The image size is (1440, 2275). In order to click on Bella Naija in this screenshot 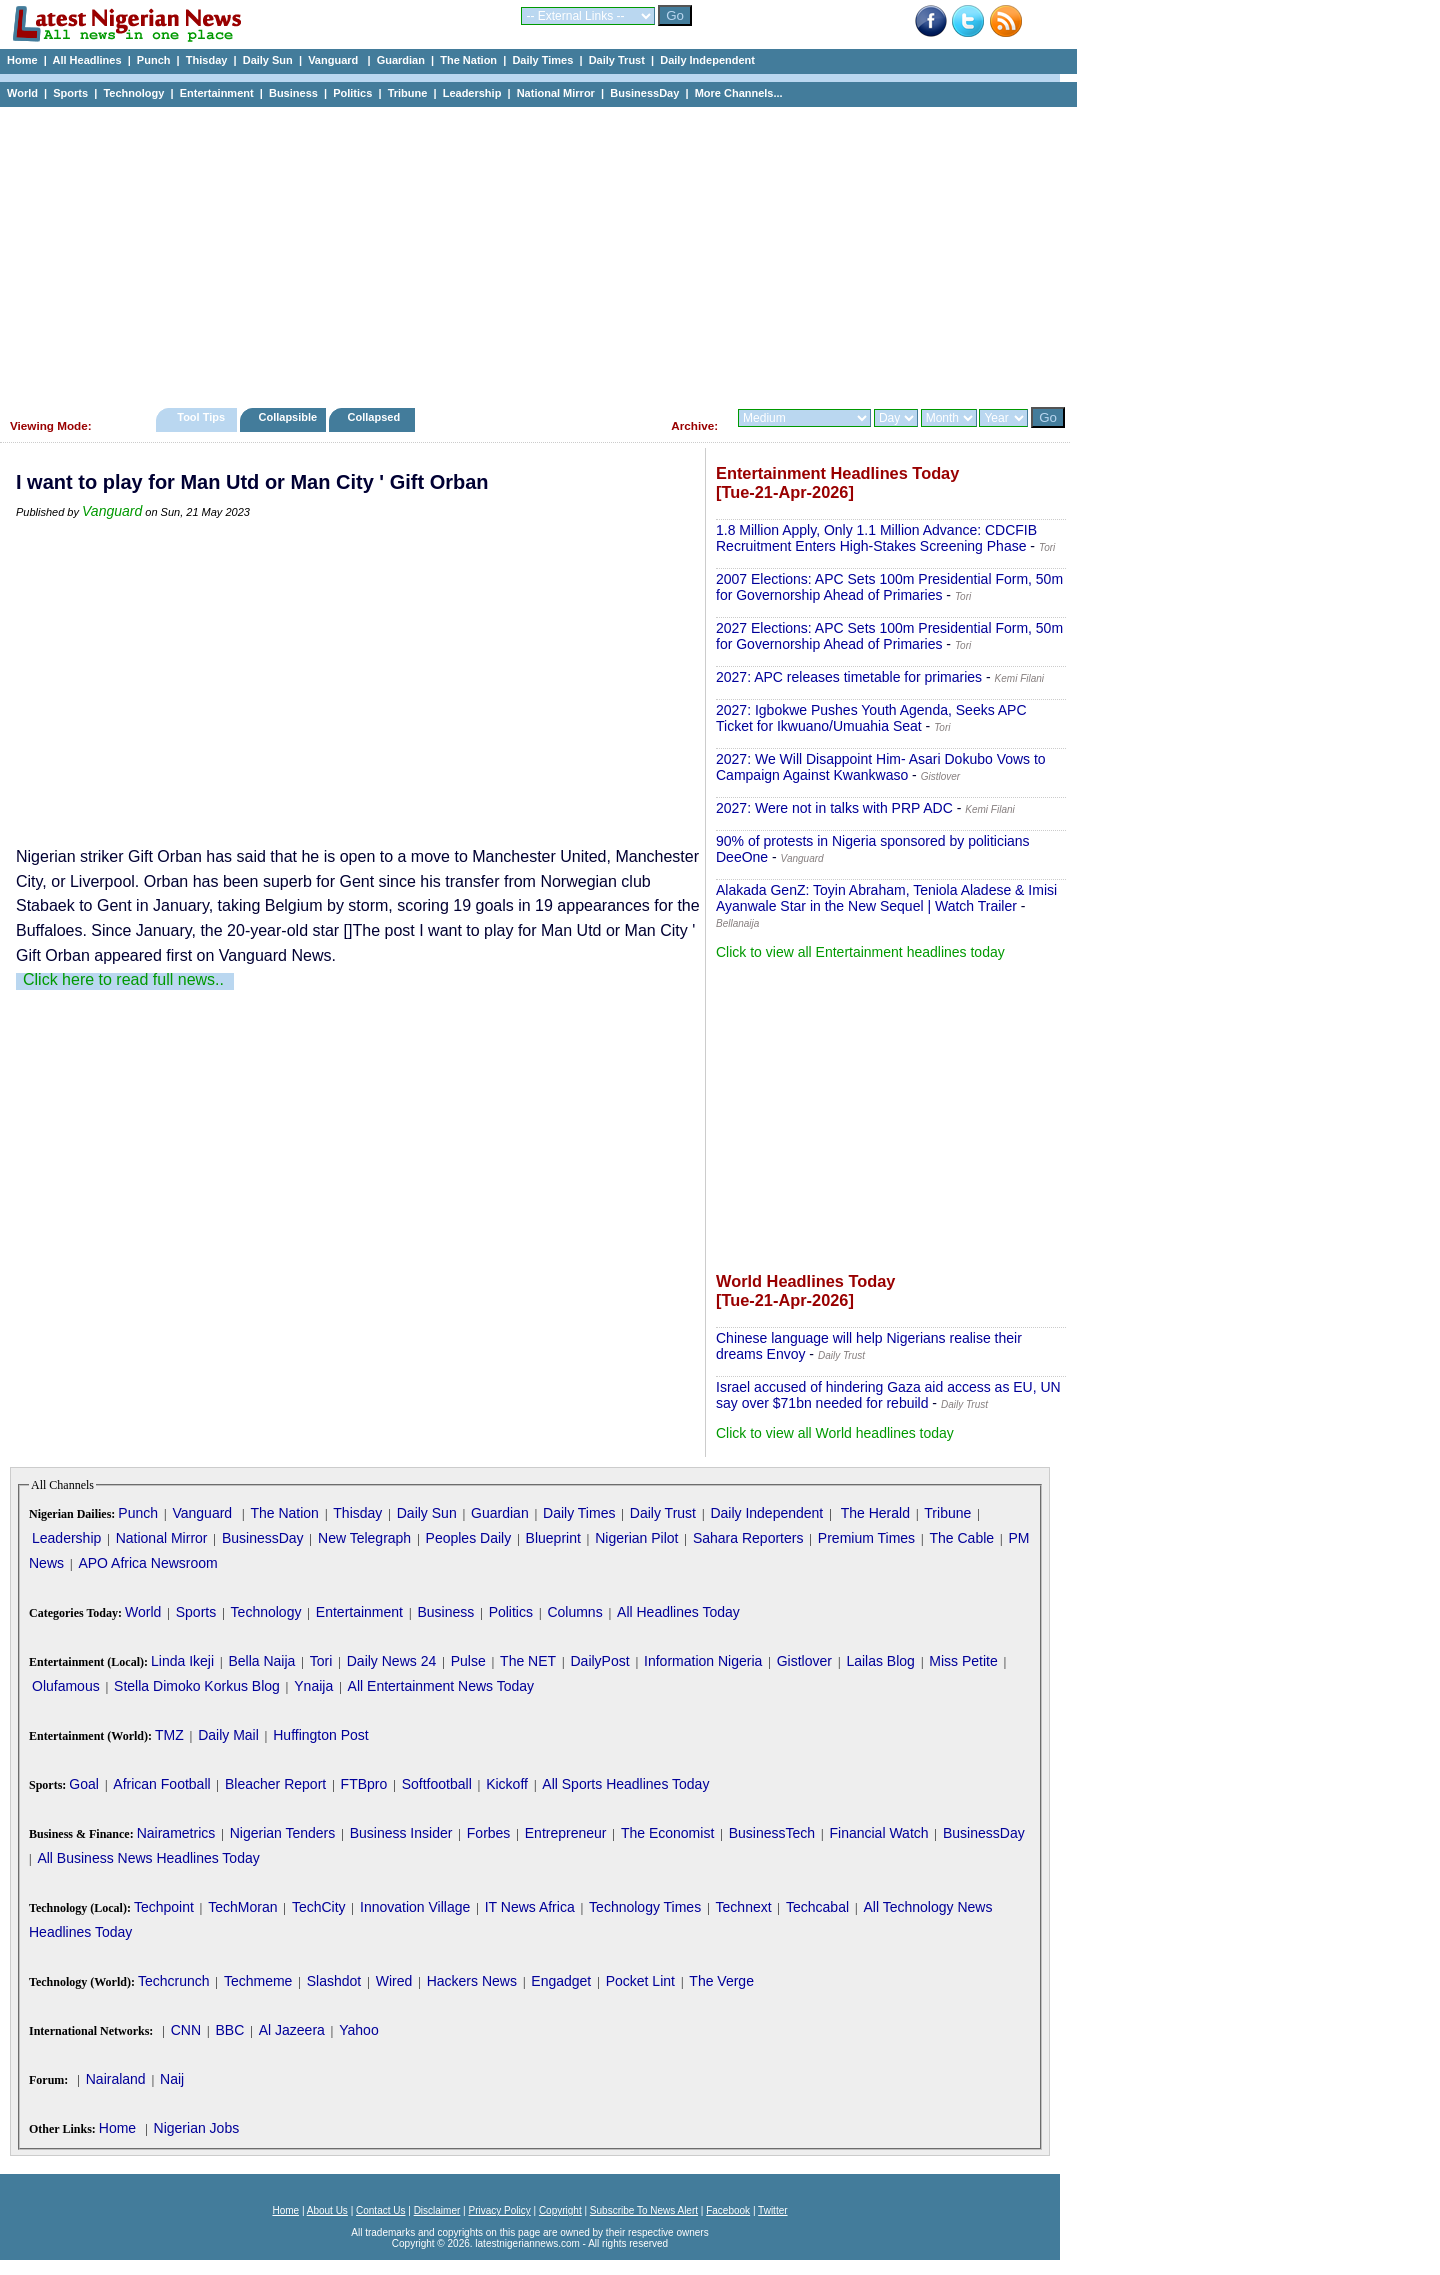, I will do `click(261, 1661)`.